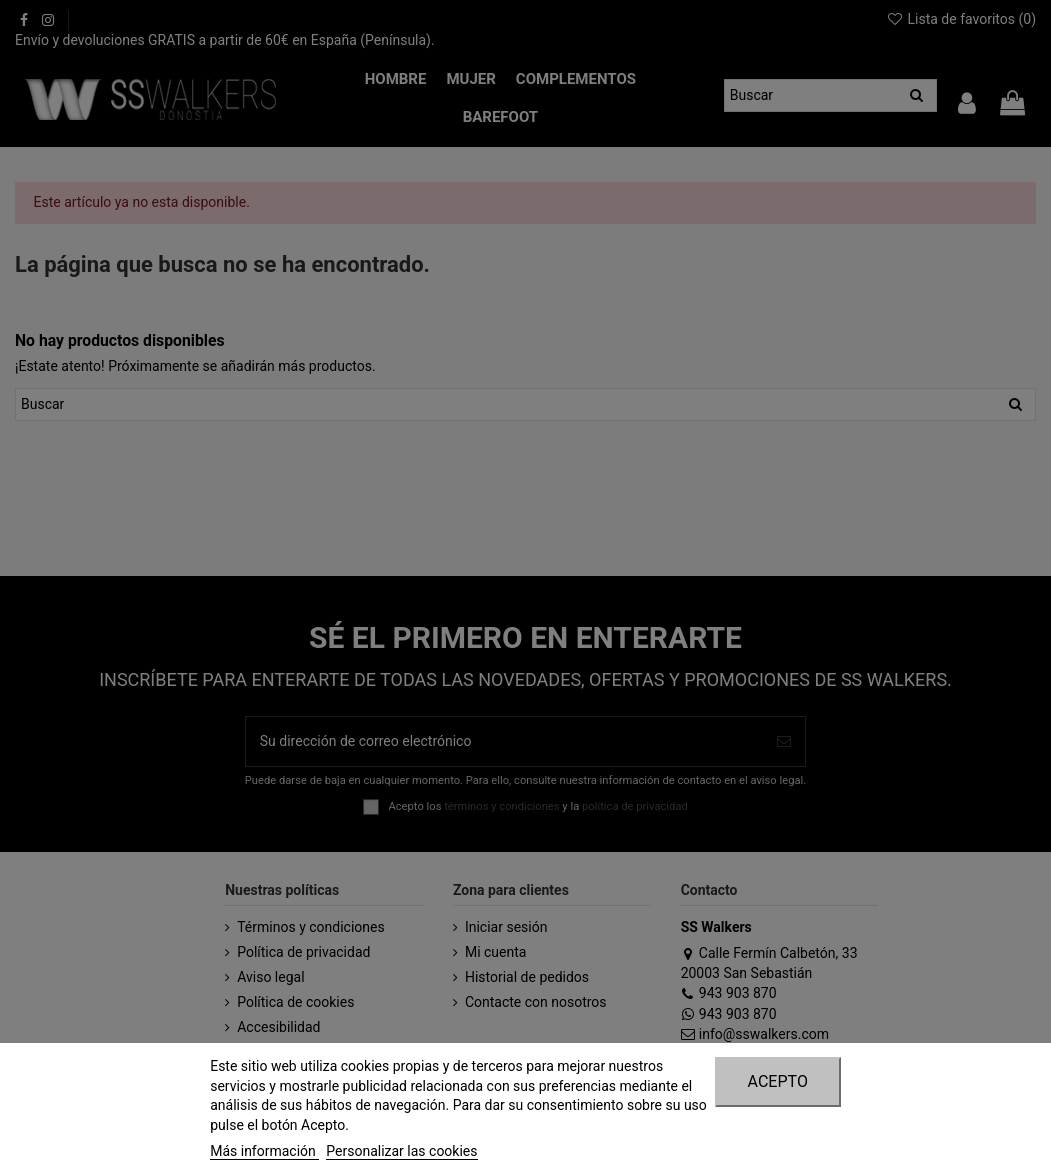  Describe the element at coordinates (401, 1151) in the screenshot. I see `Personalizar las cookies` at that location.